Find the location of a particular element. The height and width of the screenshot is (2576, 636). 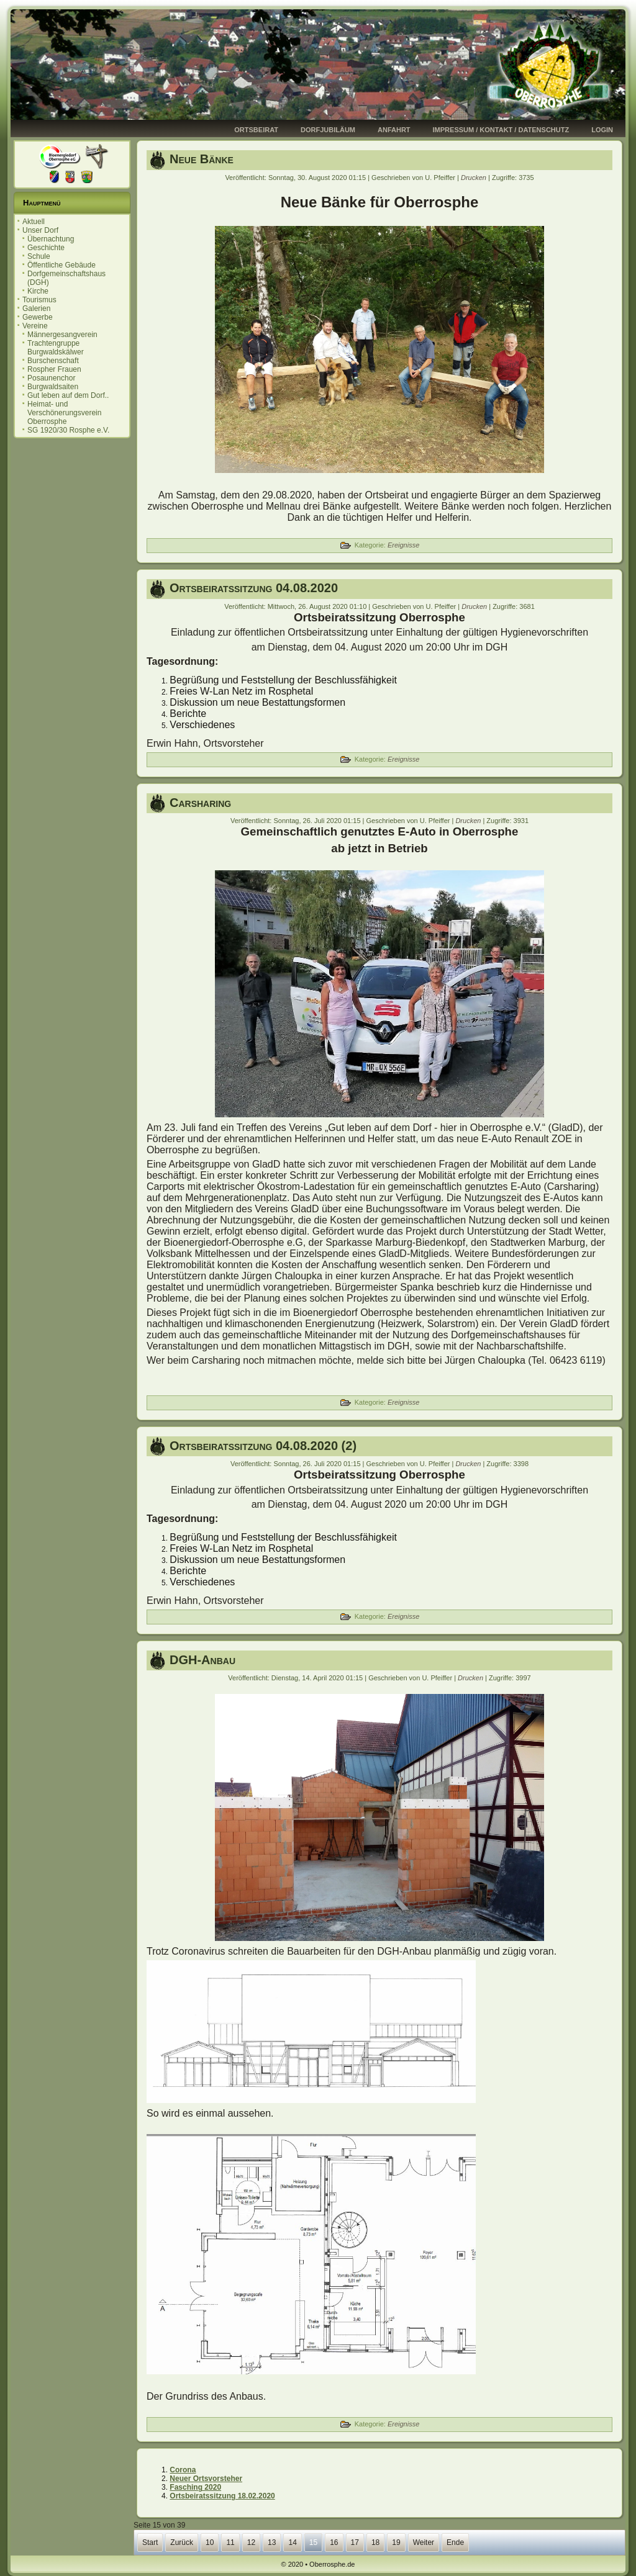

14 is located at coordinates (292, 2542).